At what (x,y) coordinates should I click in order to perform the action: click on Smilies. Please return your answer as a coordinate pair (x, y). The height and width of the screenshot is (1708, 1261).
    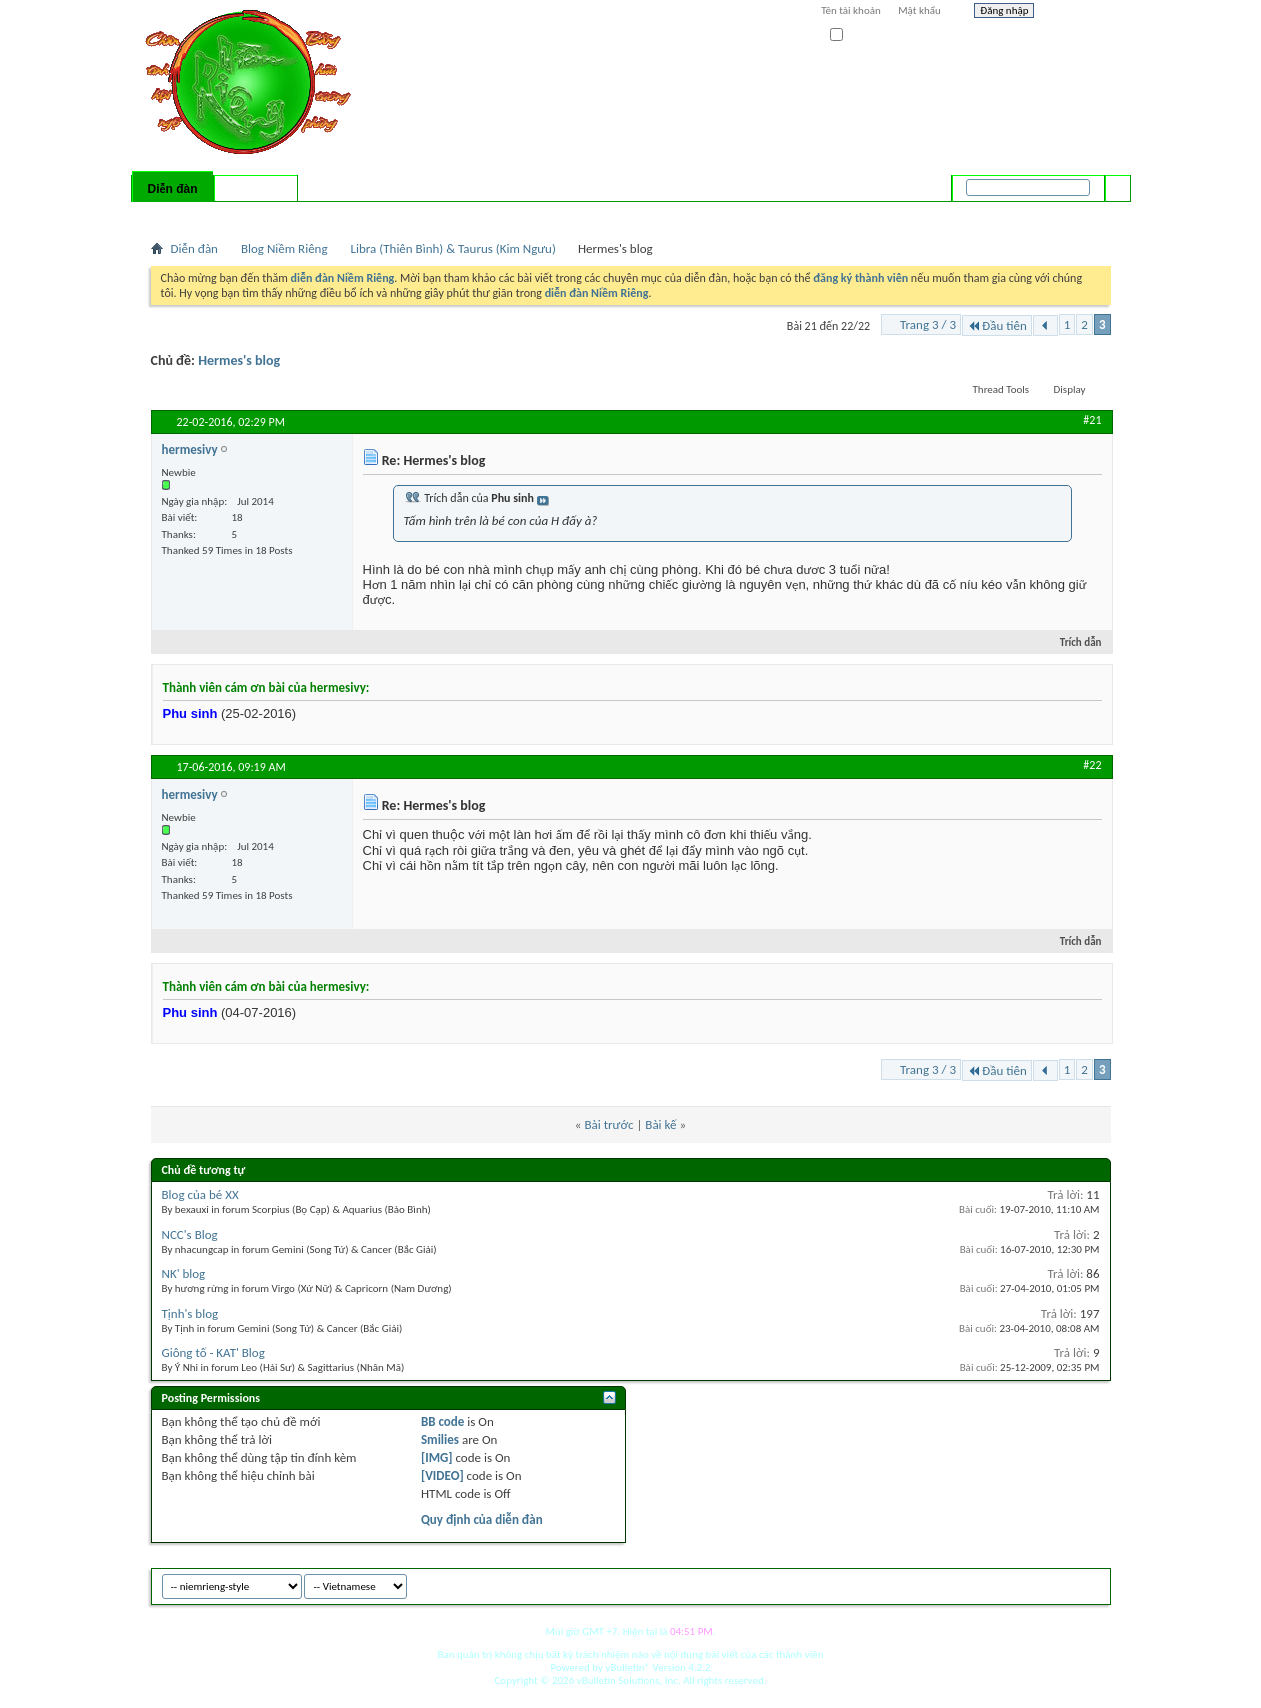
    Looking at the image, I should click on (440, 1439).